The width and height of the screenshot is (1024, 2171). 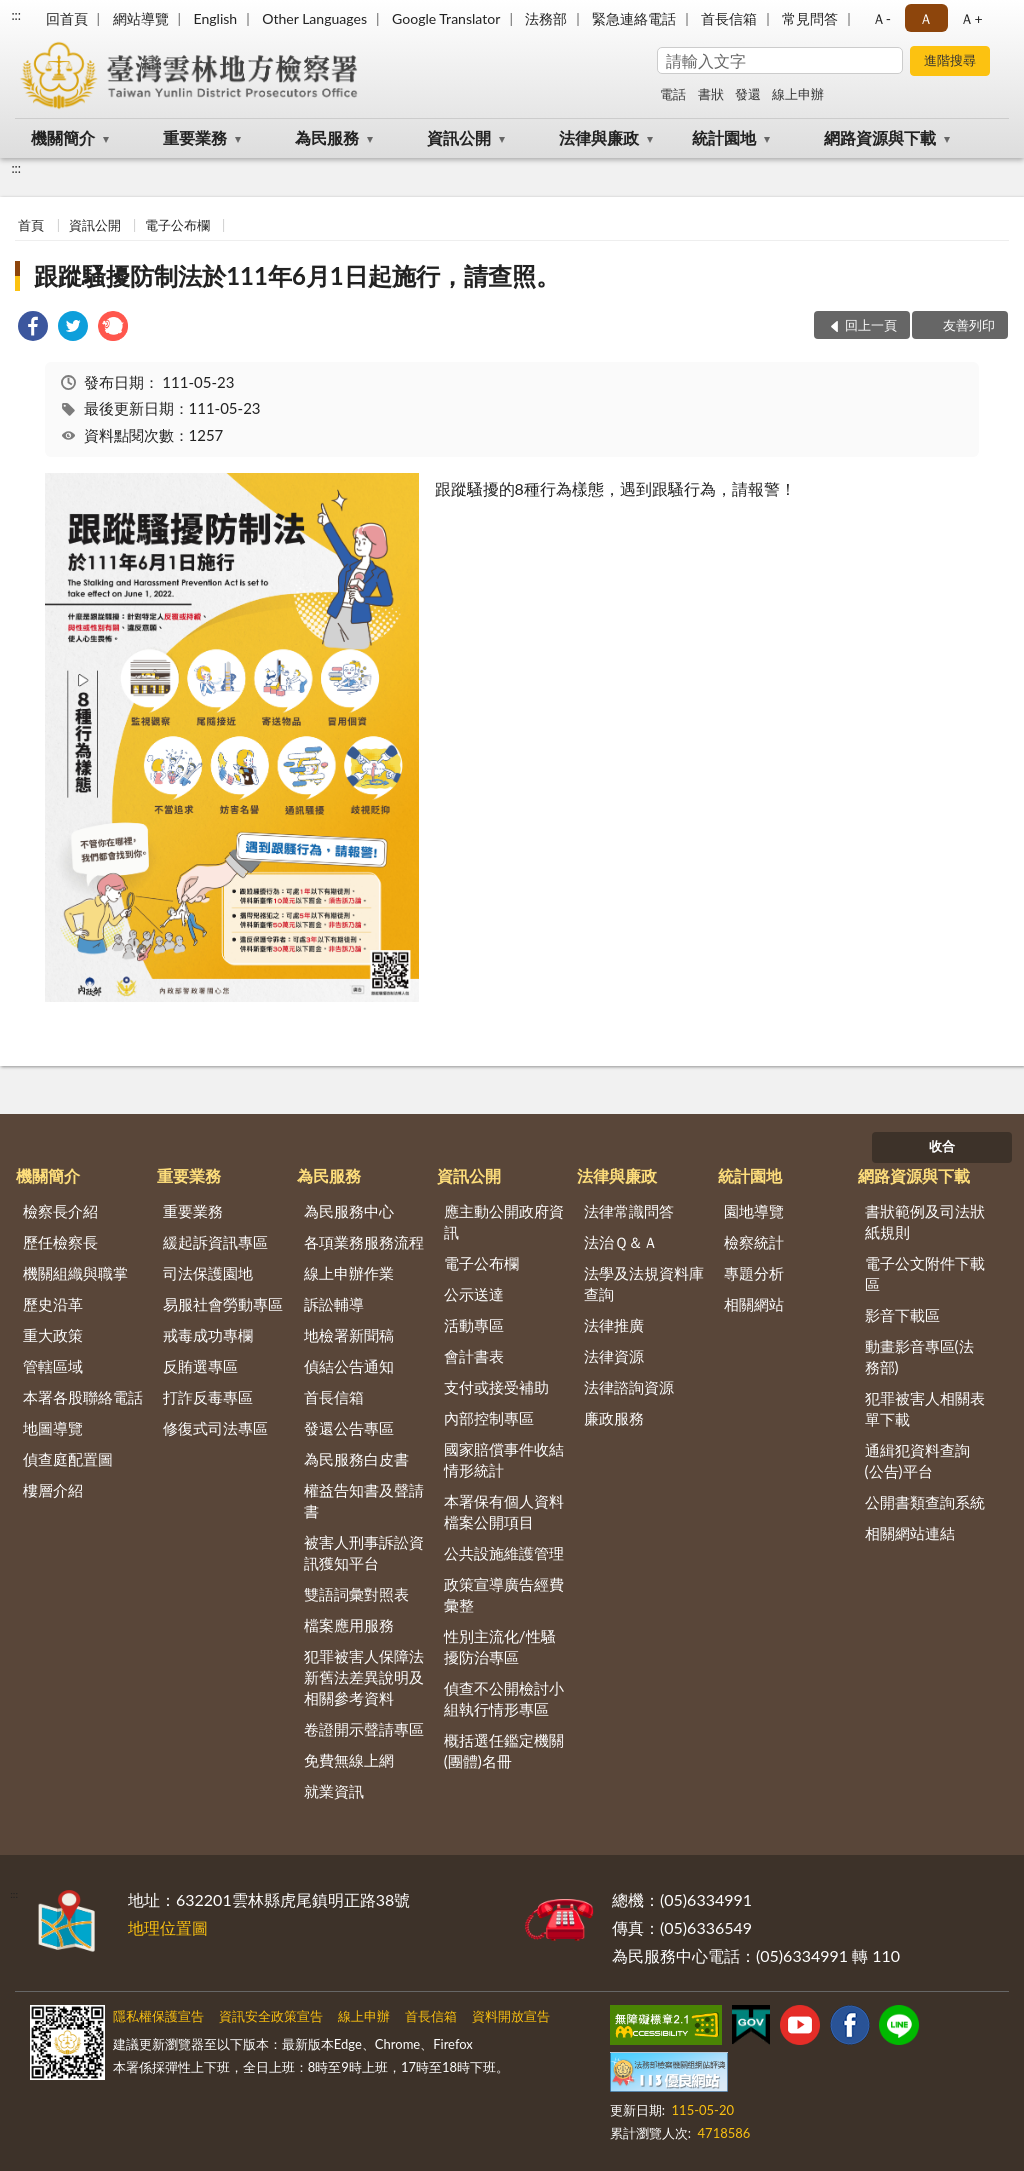 I want to click on 電子公文附件下載區, so click(x=925, y=1273).